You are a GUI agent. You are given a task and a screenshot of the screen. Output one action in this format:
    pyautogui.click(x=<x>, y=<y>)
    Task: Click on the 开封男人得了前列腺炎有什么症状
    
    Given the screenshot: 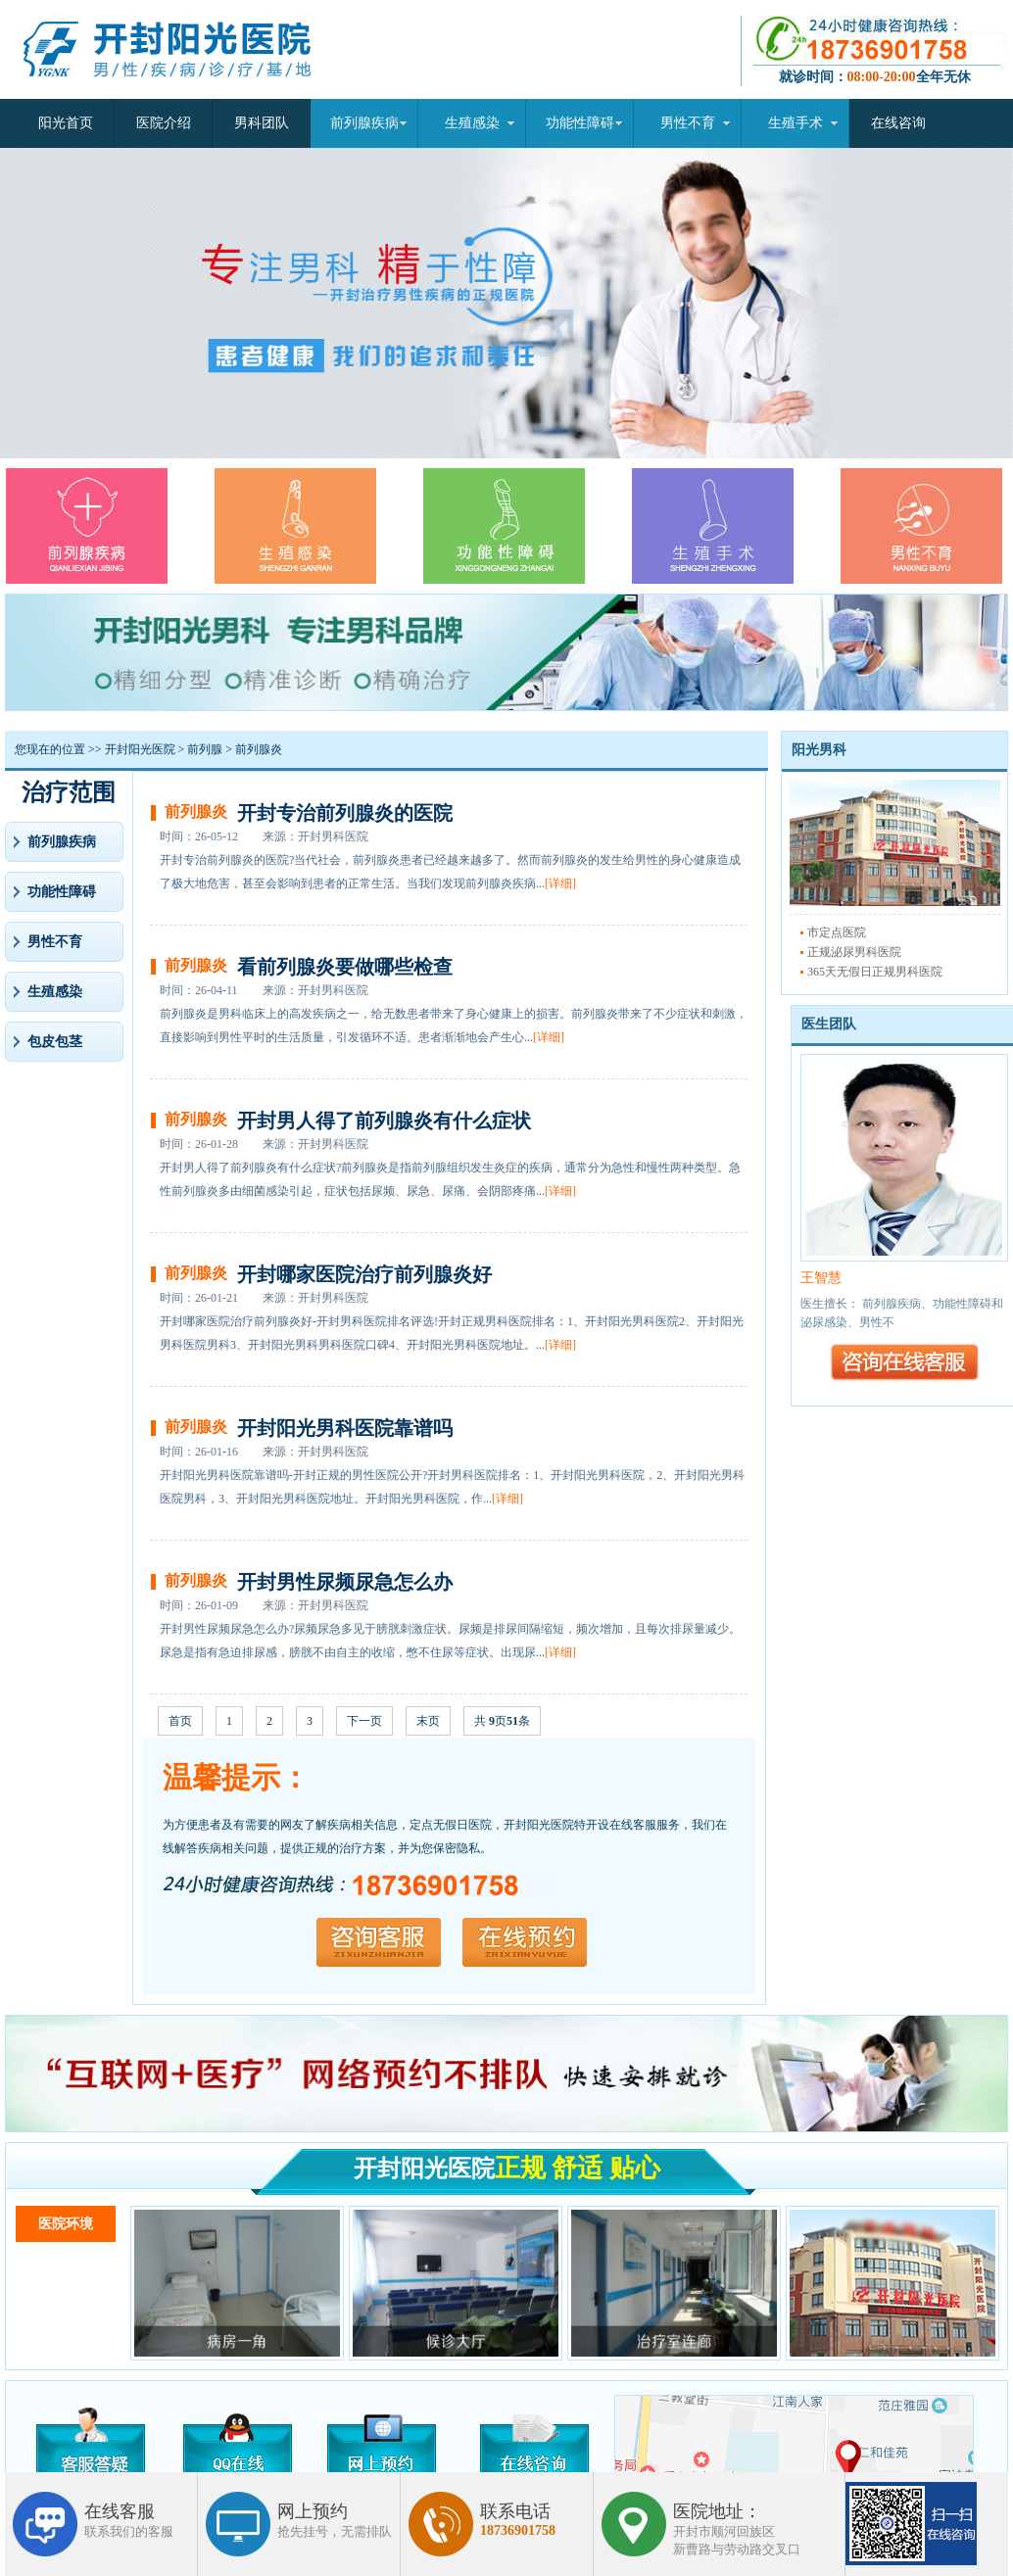 What is the action you would take?
    pyautogui.click(x=384, y=1120)
    